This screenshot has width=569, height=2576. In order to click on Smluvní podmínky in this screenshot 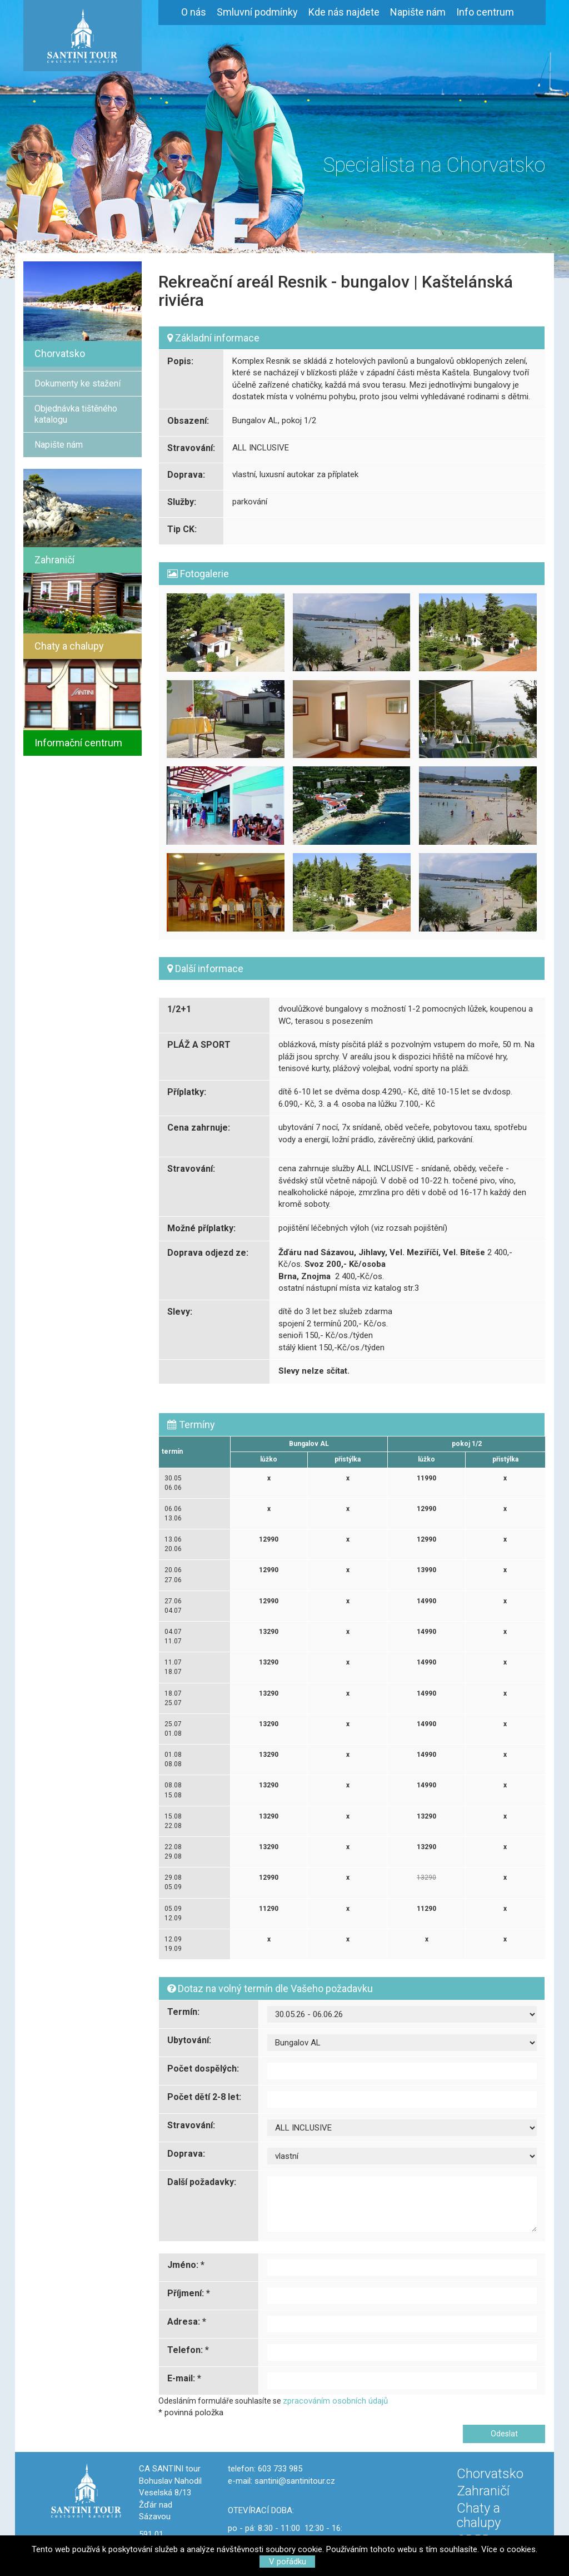, I will do `click(257, 12)`.